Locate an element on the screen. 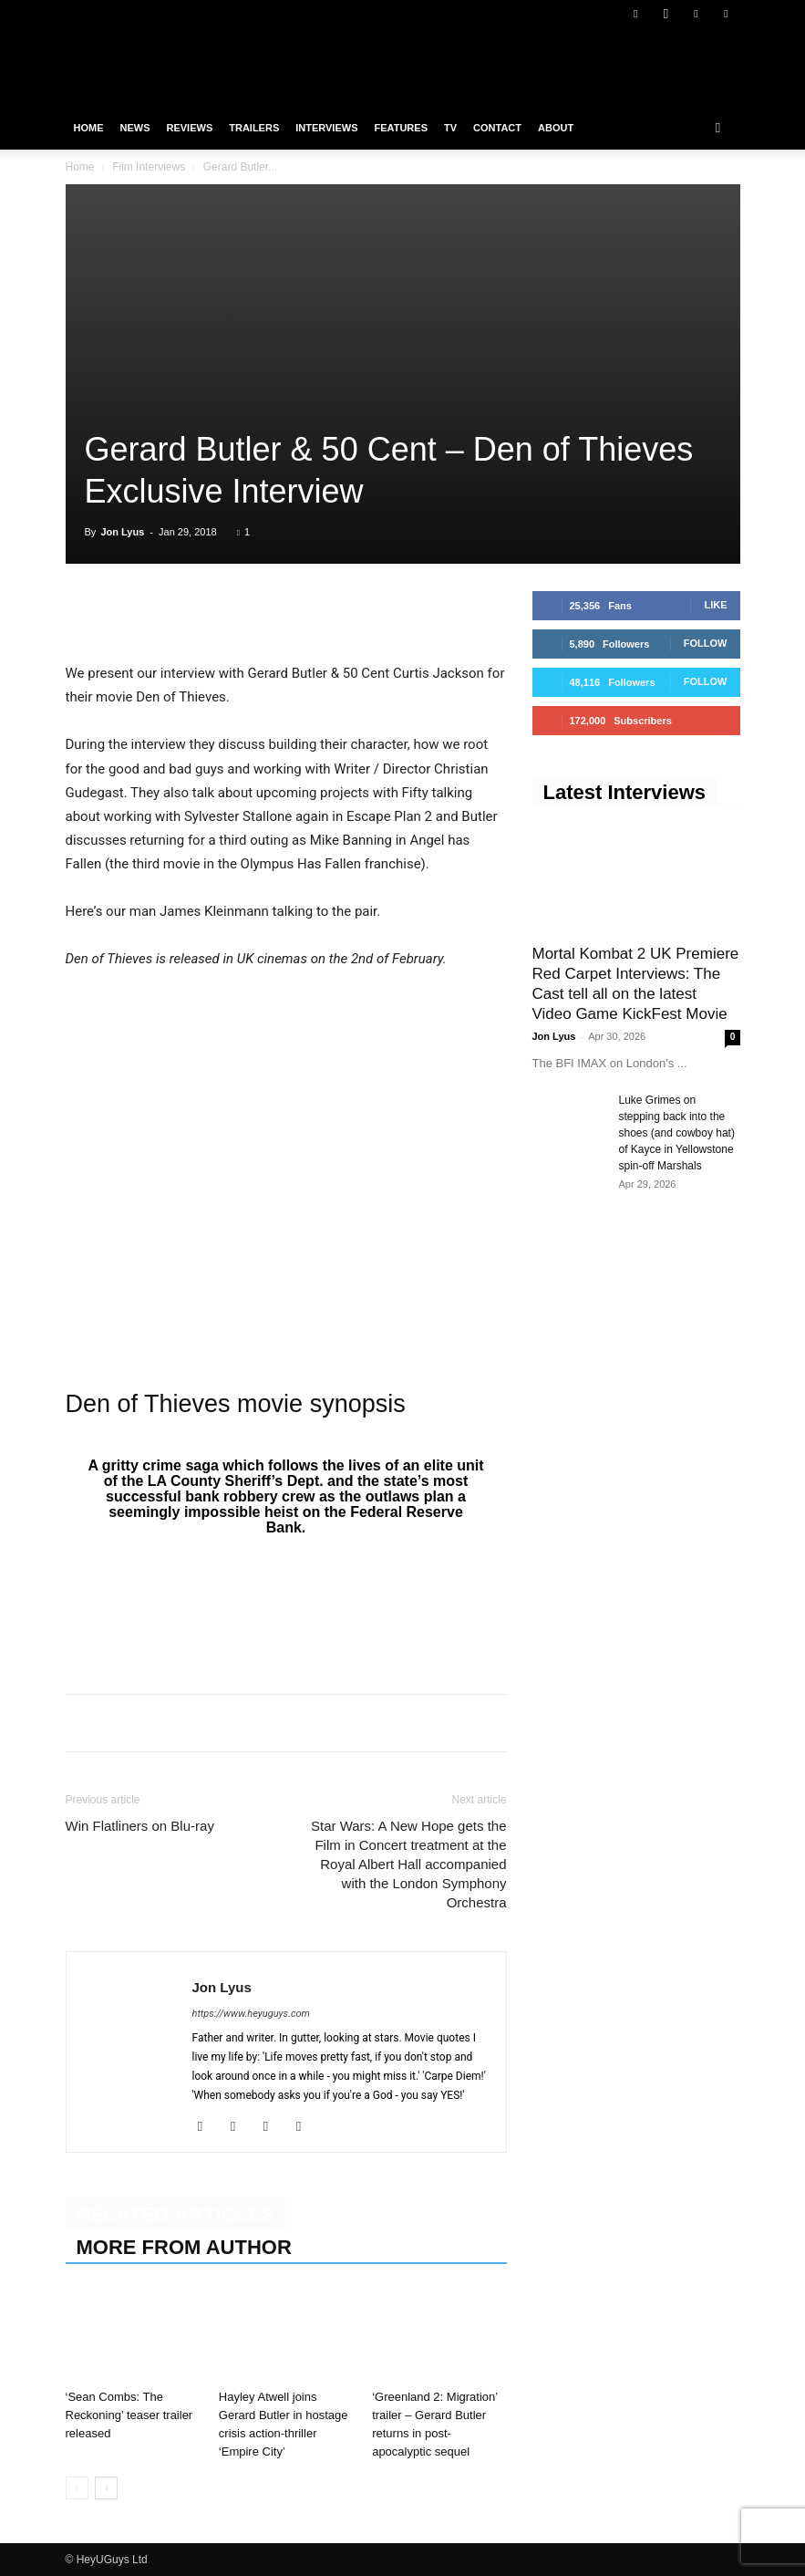 The width and height of the screenshot is (805, 2576). MORE FROM AUTHOR is located at coordinates (184, 2247).